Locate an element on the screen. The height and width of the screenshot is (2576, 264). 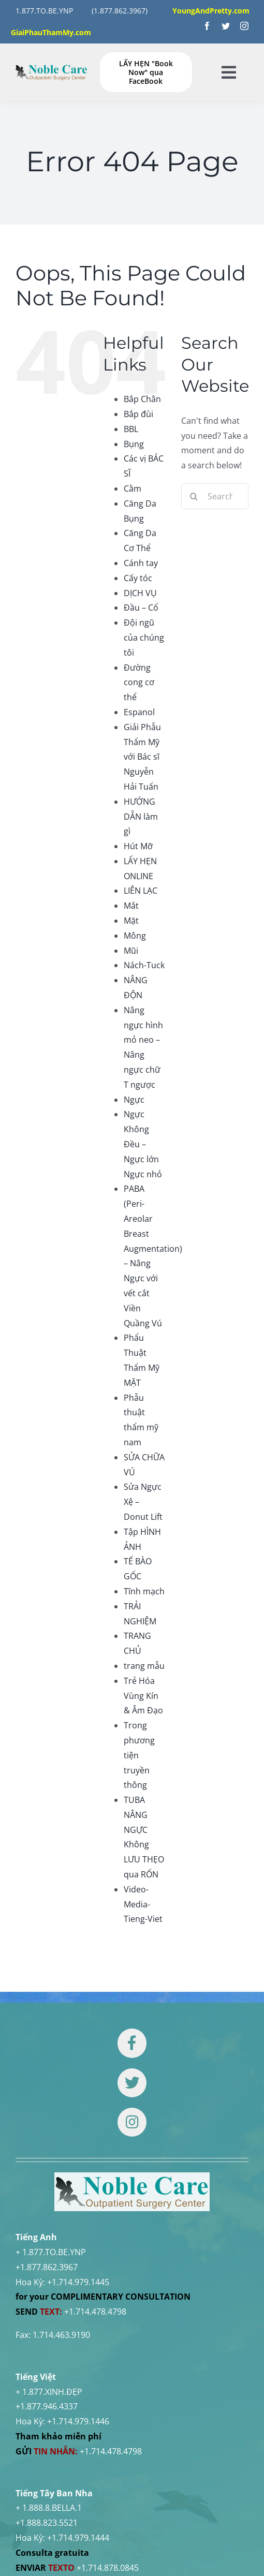
+1.714.979.1444 is located at coordinates (78, 2537).